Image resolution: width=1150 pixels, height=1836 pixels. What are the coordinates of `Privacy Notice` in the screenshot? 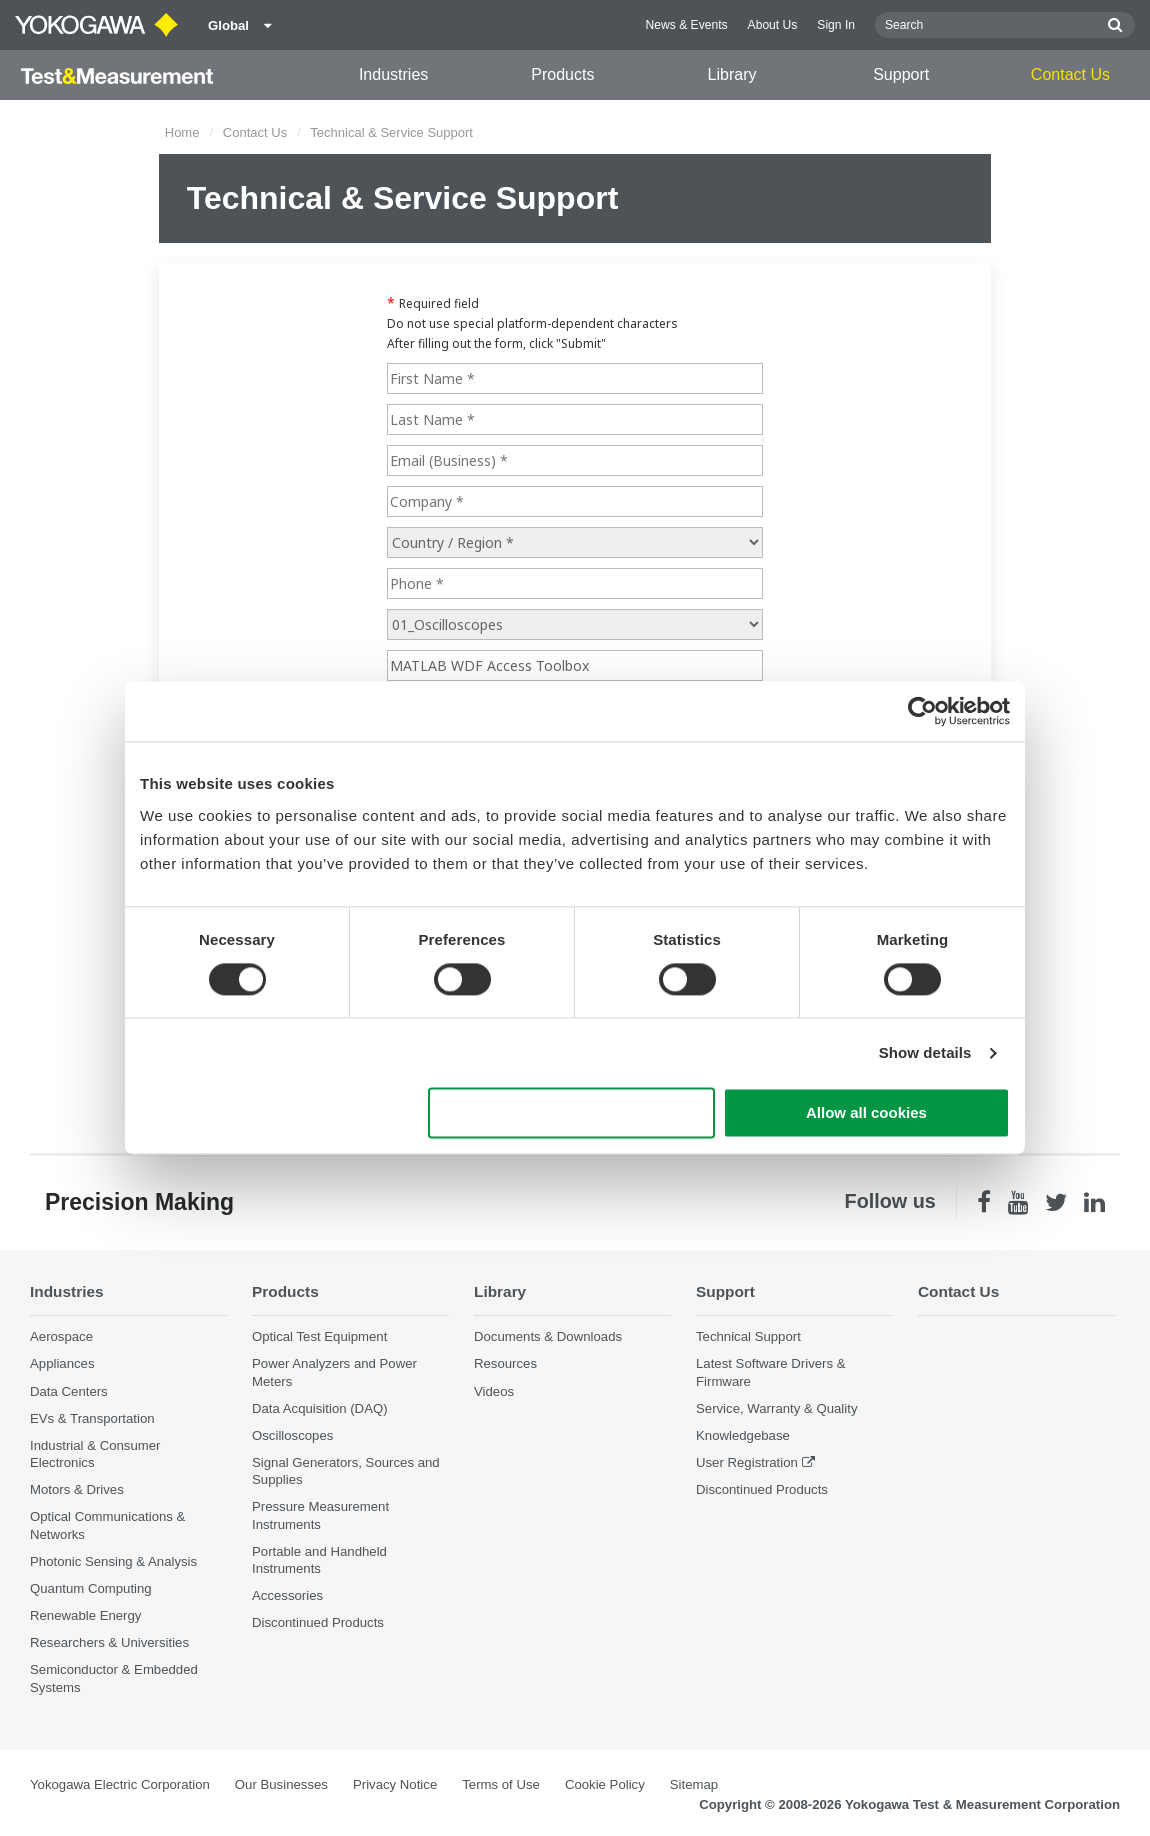 It's located at (395, 1784).